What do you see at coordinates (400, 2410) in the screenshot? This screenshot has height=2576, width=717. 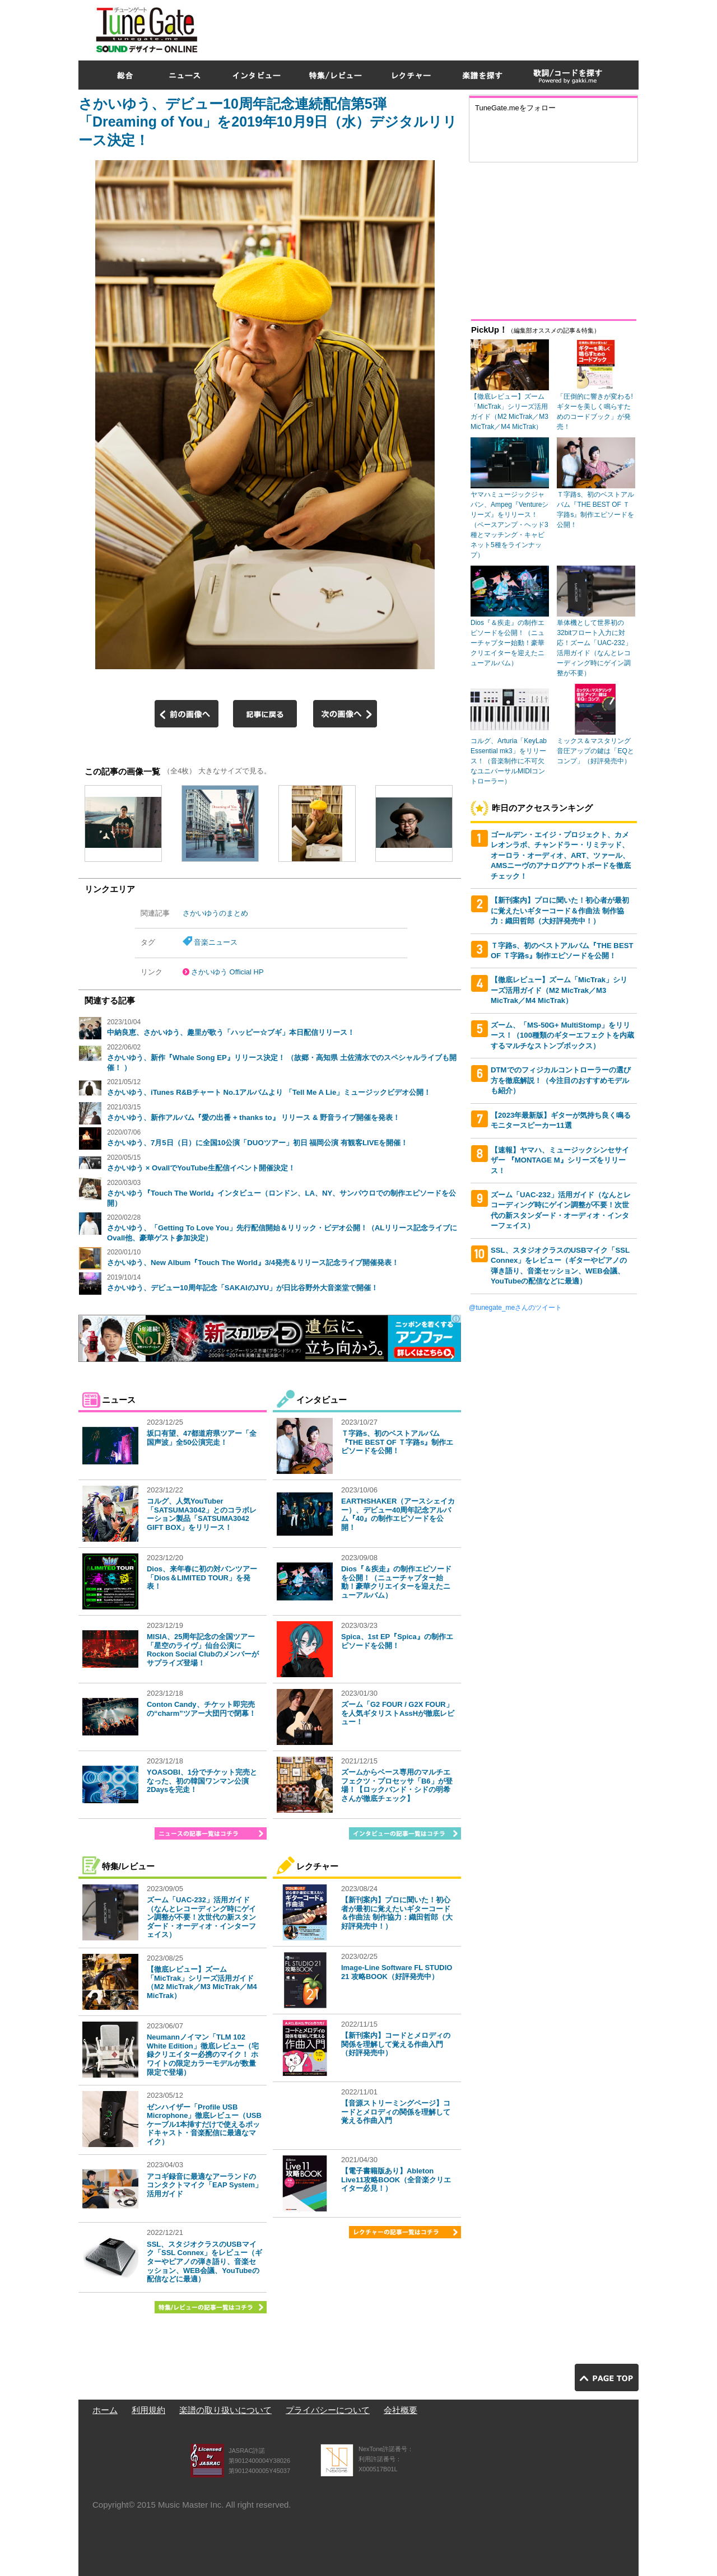 I see `会社概要` at bounding box center [400, 2410].